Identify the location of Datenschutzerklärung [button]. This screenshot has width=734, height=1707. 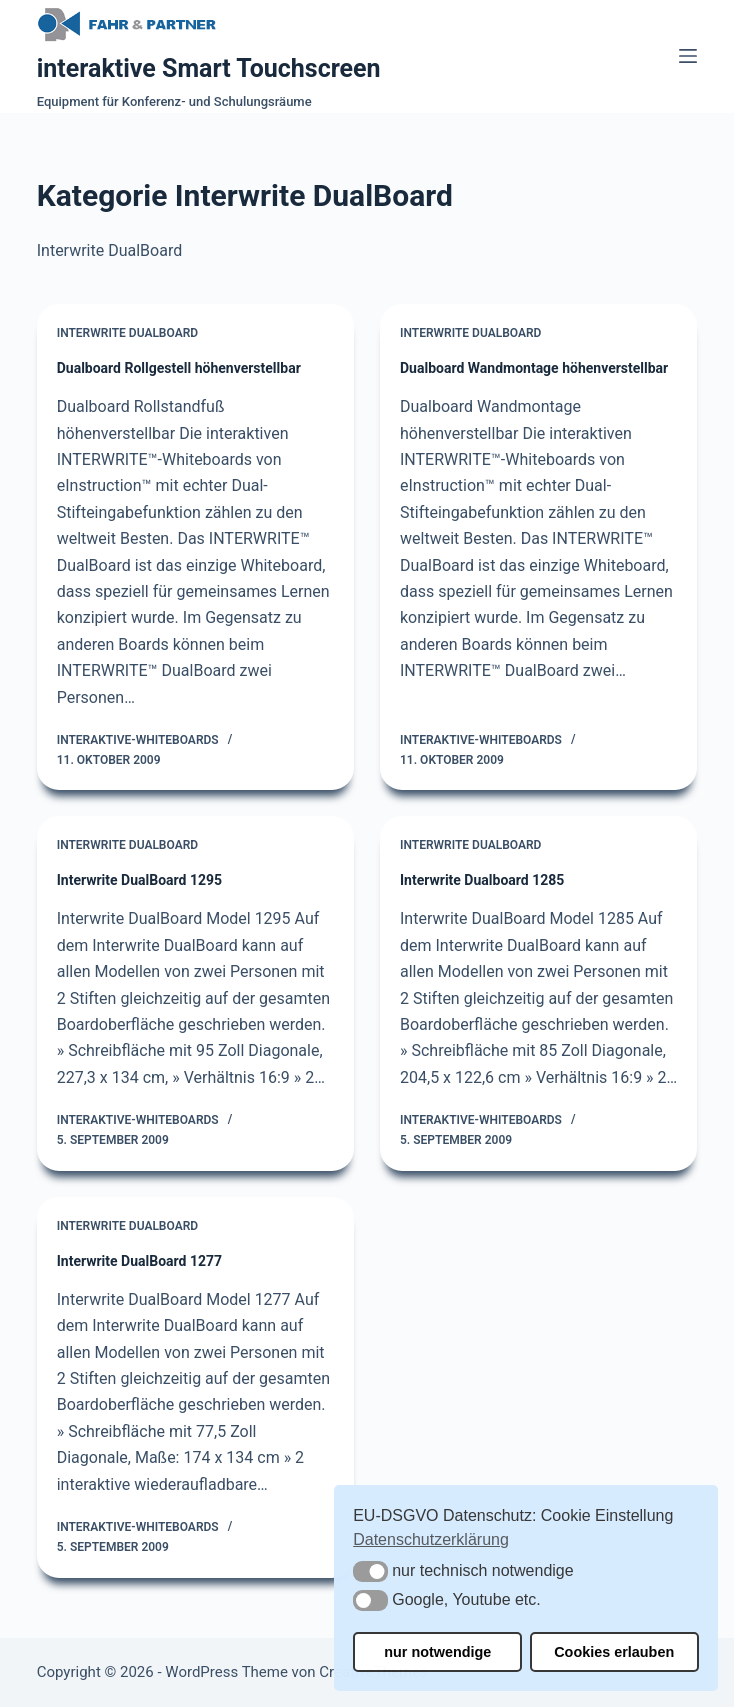
(431, 1539).